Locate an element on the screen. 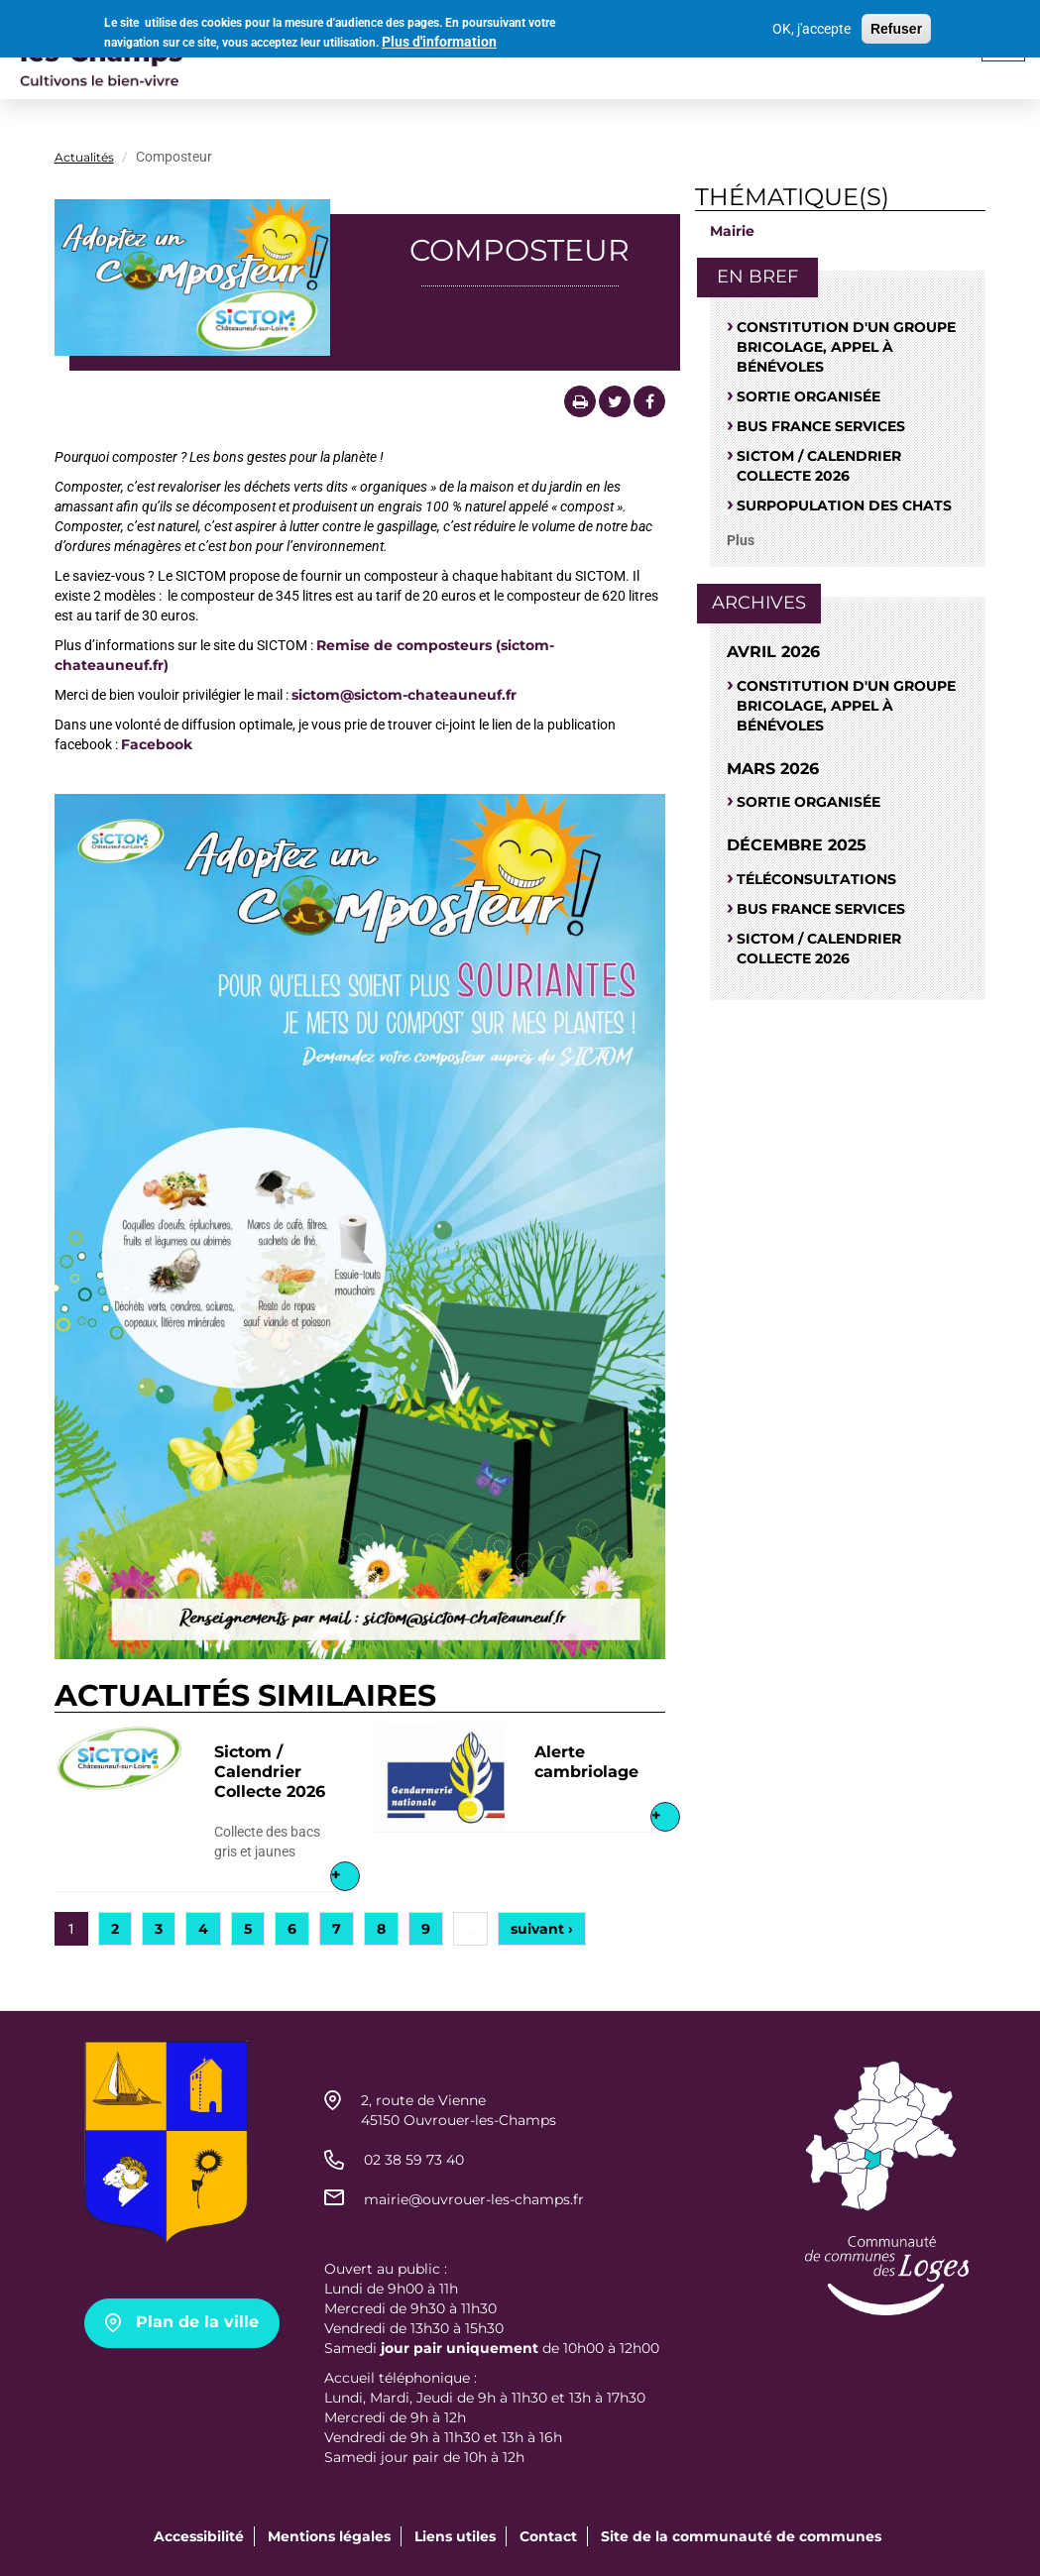 This screenshot has width=1040, height=2576. Site de la communauté de communes is located at coordinates (741, 2536).